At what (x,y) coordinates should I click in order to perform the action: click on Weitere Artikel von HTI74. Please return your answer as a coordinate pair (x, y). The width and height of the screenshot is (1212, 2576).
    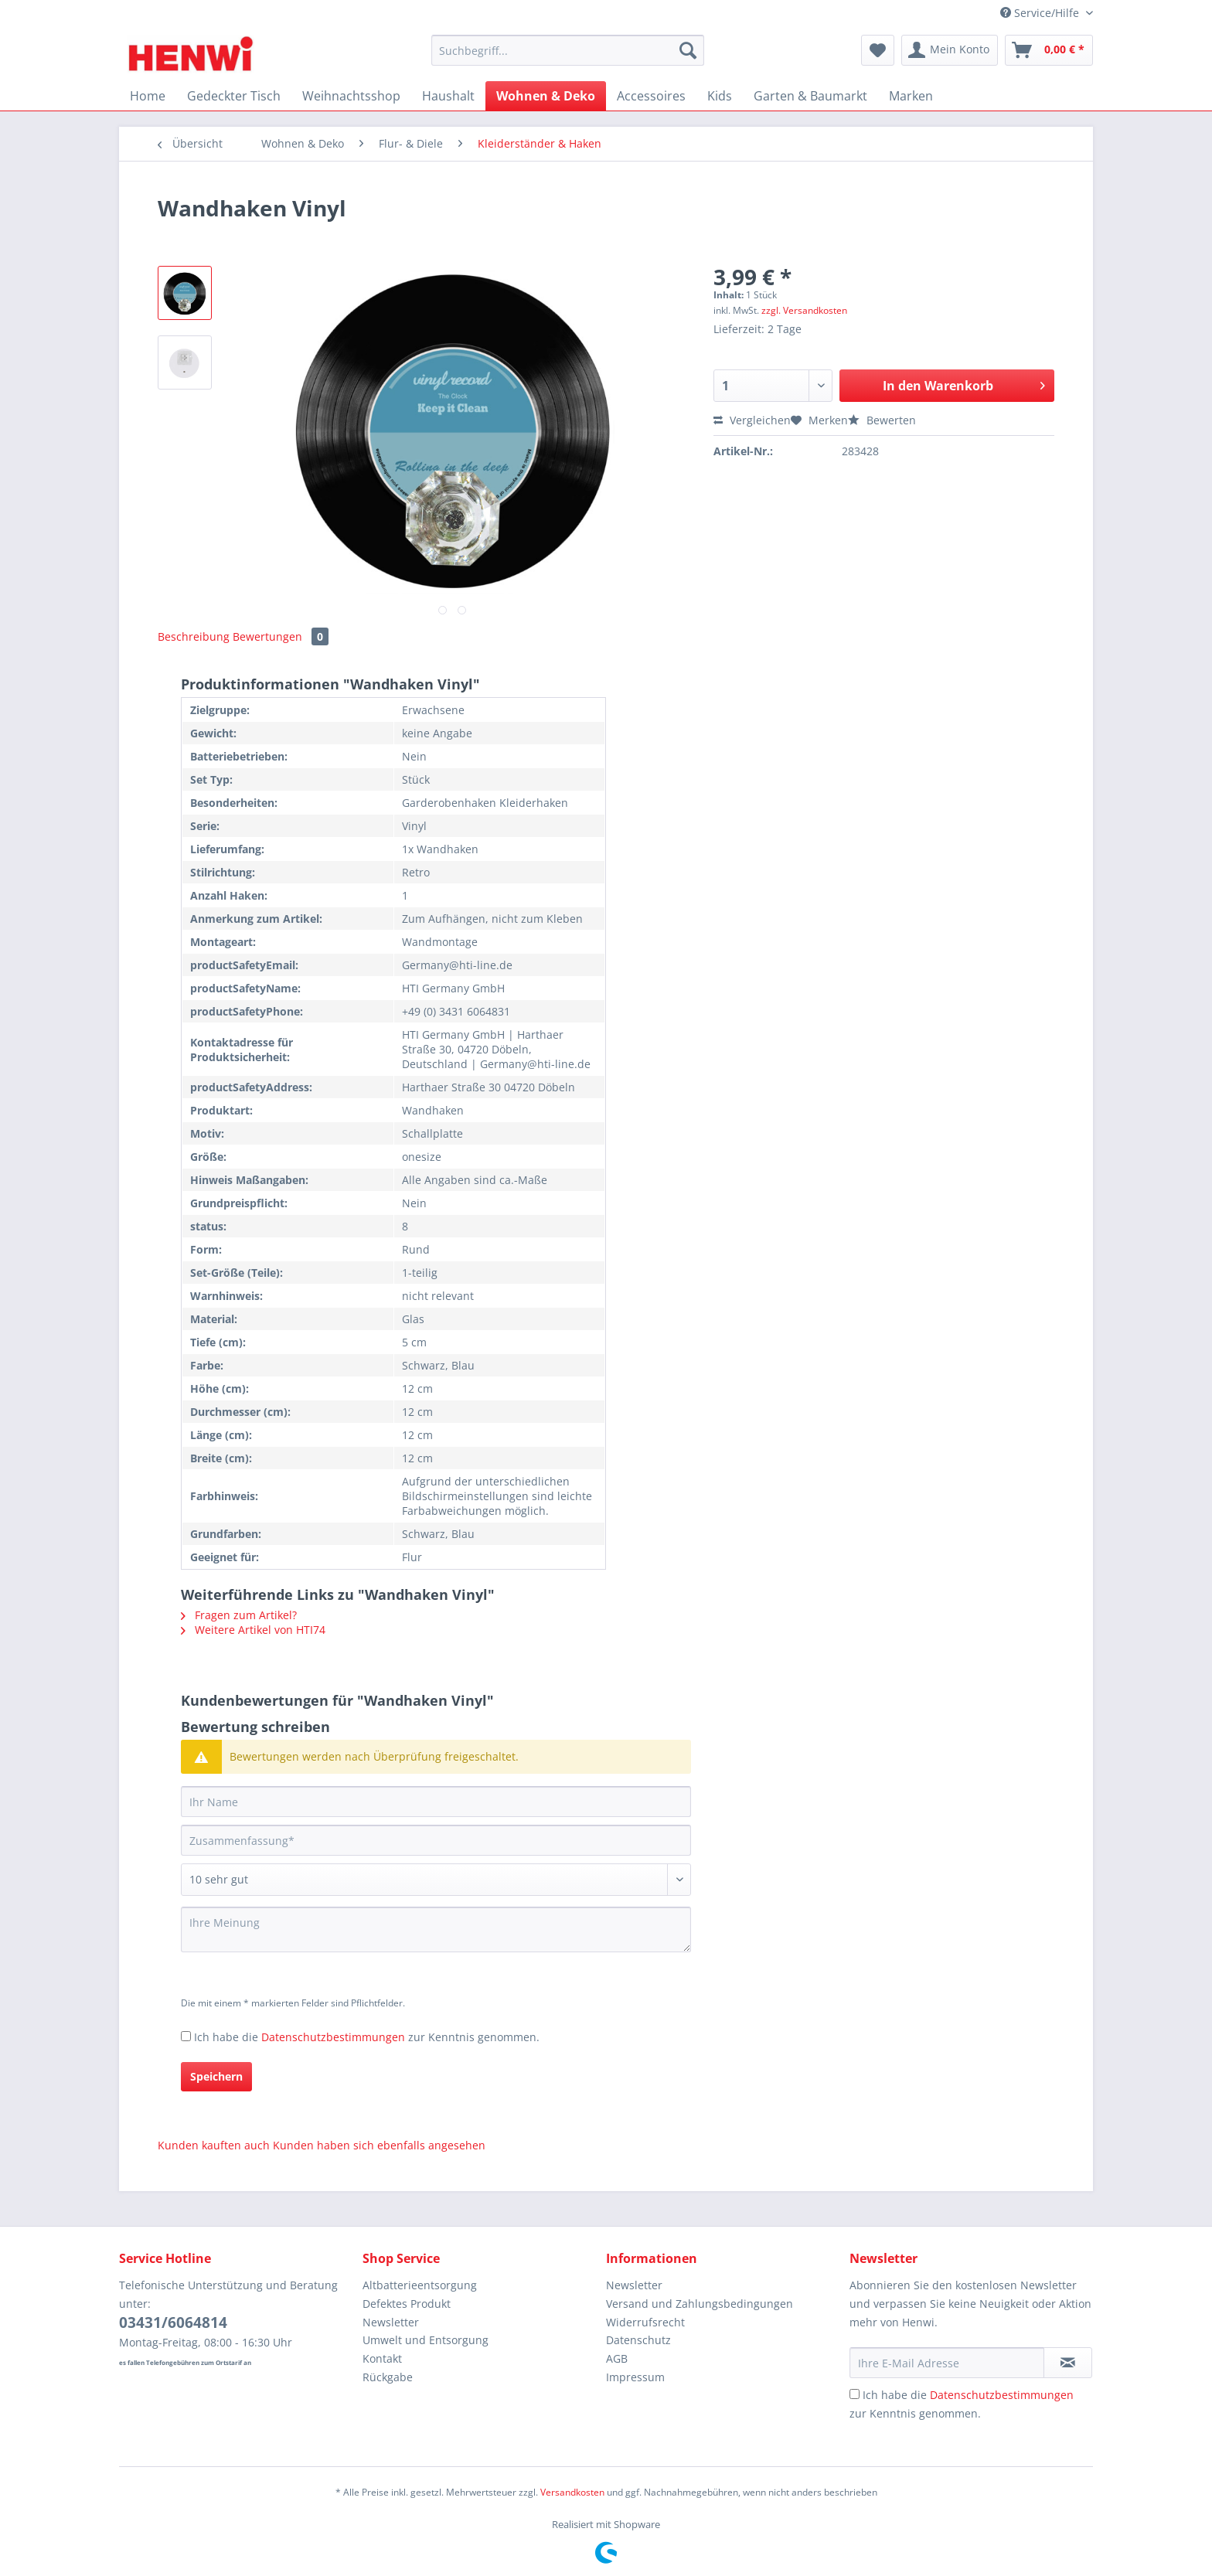
    Looking at the image, I should click on (253, 1629).